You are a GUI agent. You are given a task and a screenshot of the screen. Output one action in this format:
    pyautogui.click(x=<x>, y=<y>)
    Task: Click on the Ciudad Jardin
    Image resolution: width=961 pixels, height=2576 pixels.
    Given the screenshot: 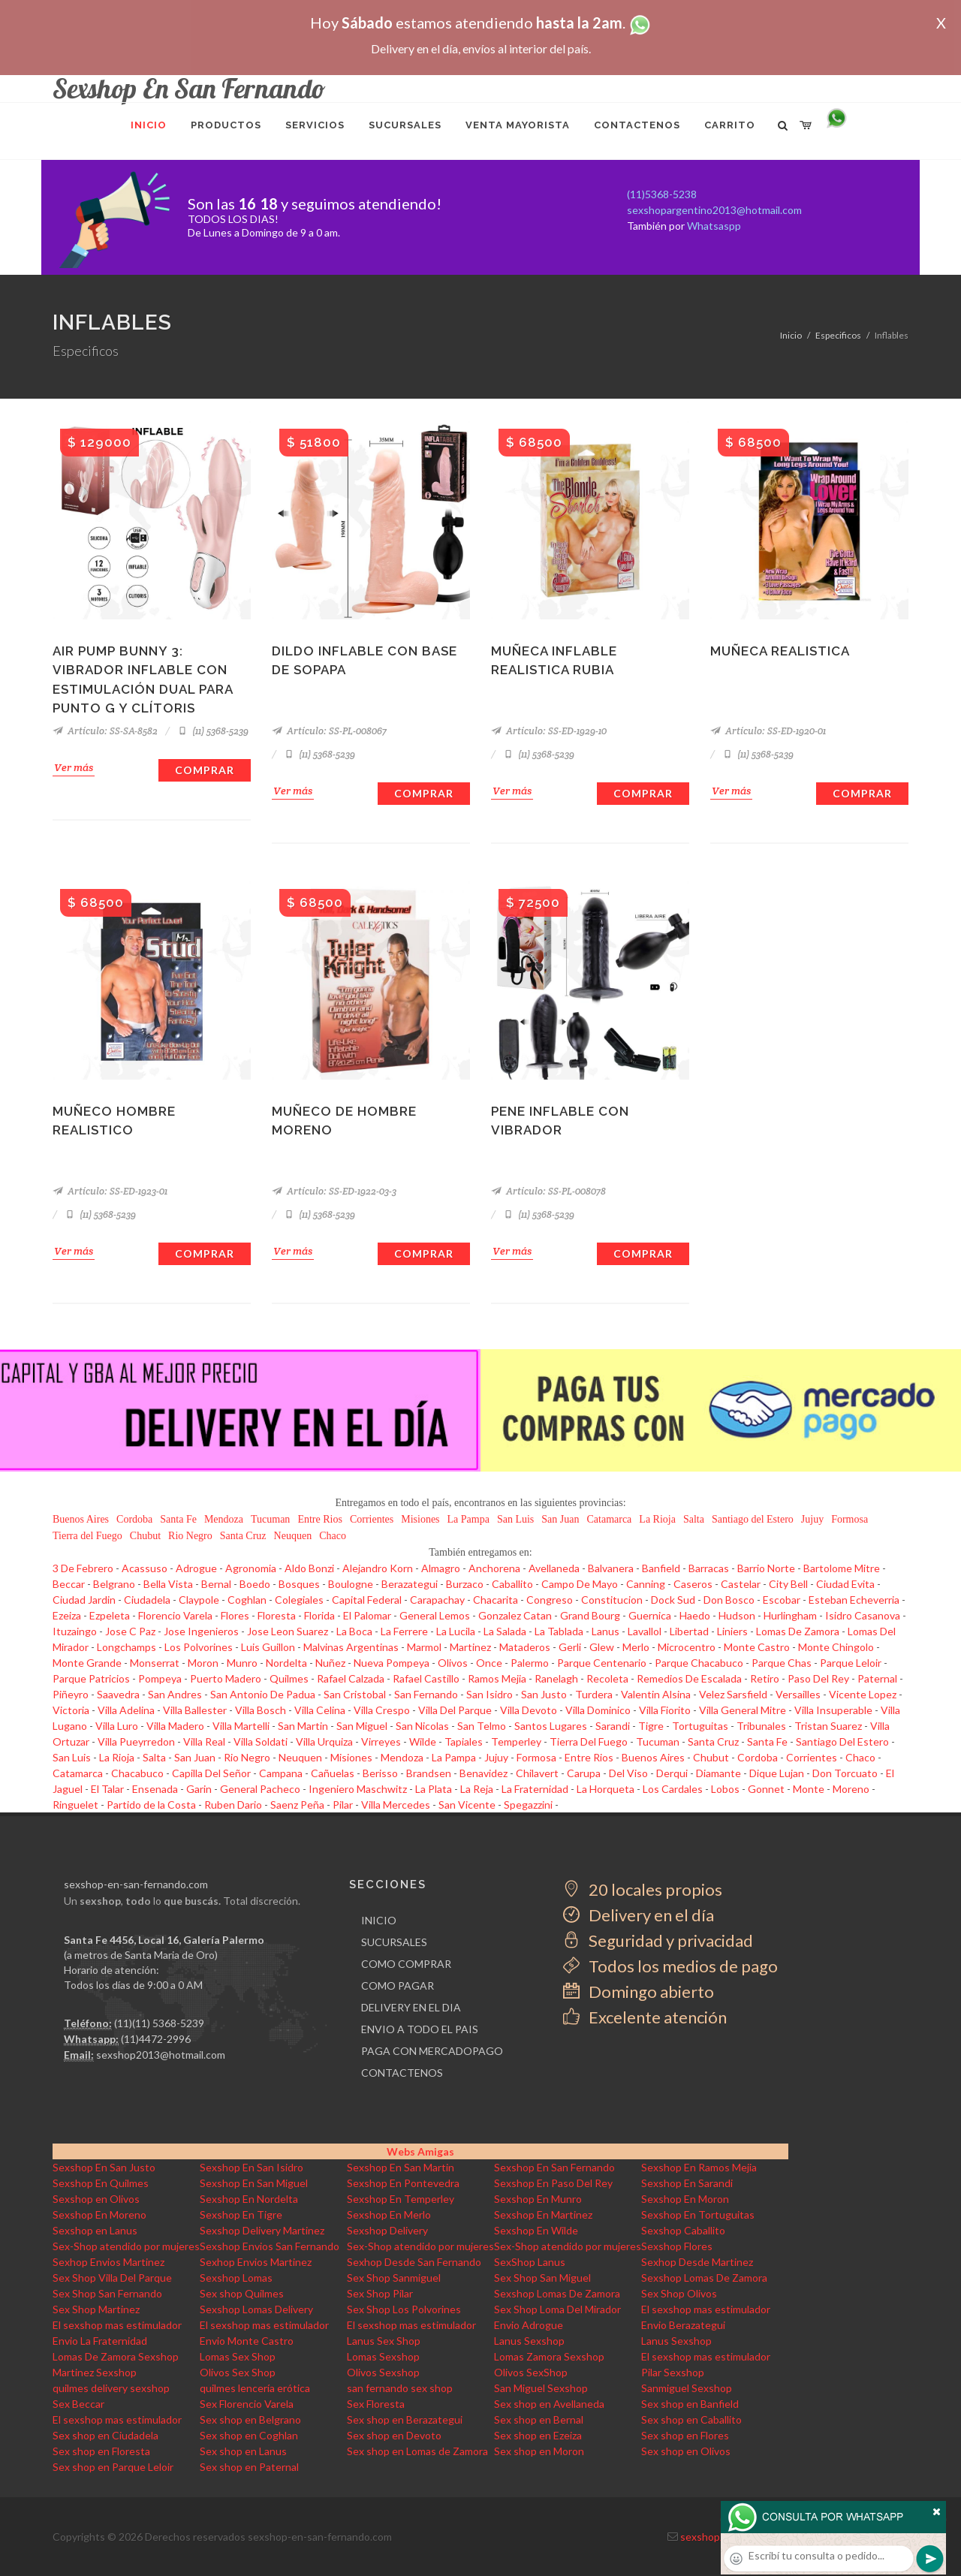 What is the action you would take?
    pyautogui.click(x=84, y=1599)
    